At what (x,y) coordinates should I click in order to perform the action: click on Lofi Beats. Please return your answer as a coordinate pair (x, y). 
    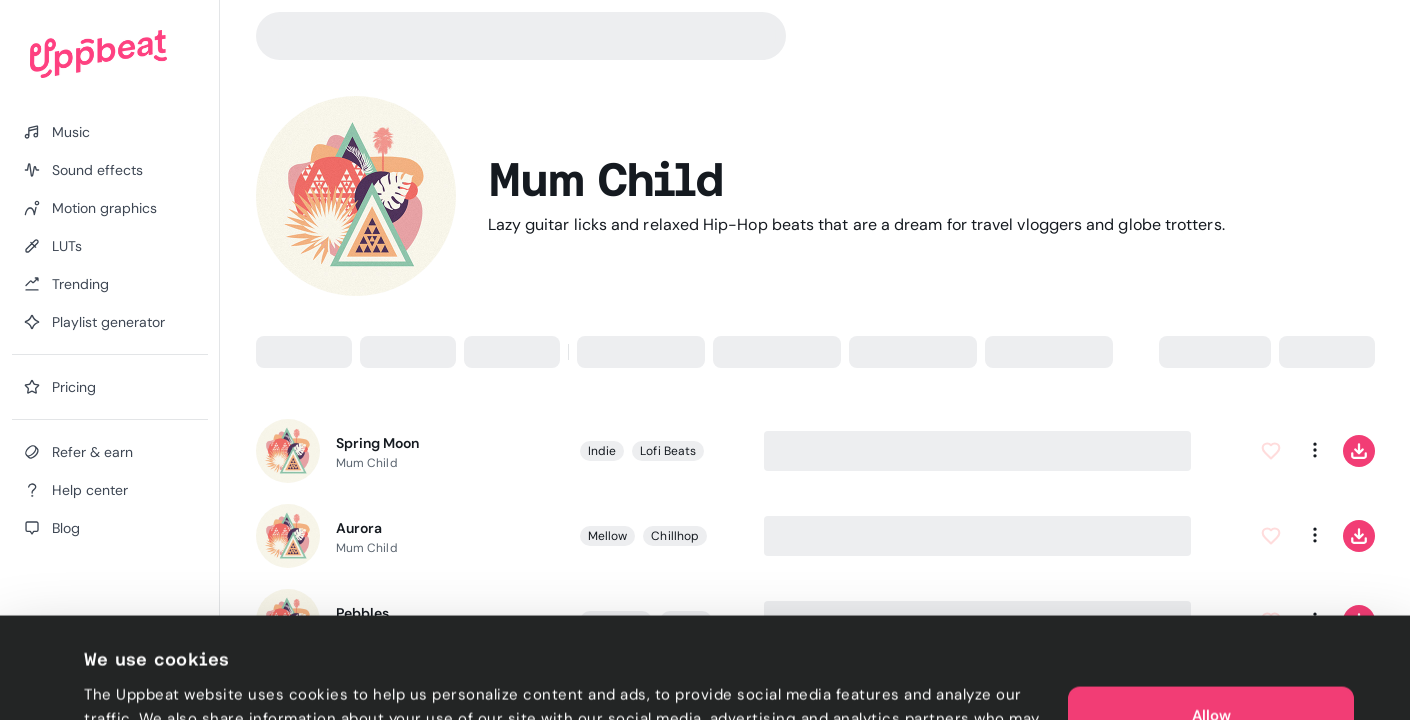
    Looking at the image, I should click on (668, 451).